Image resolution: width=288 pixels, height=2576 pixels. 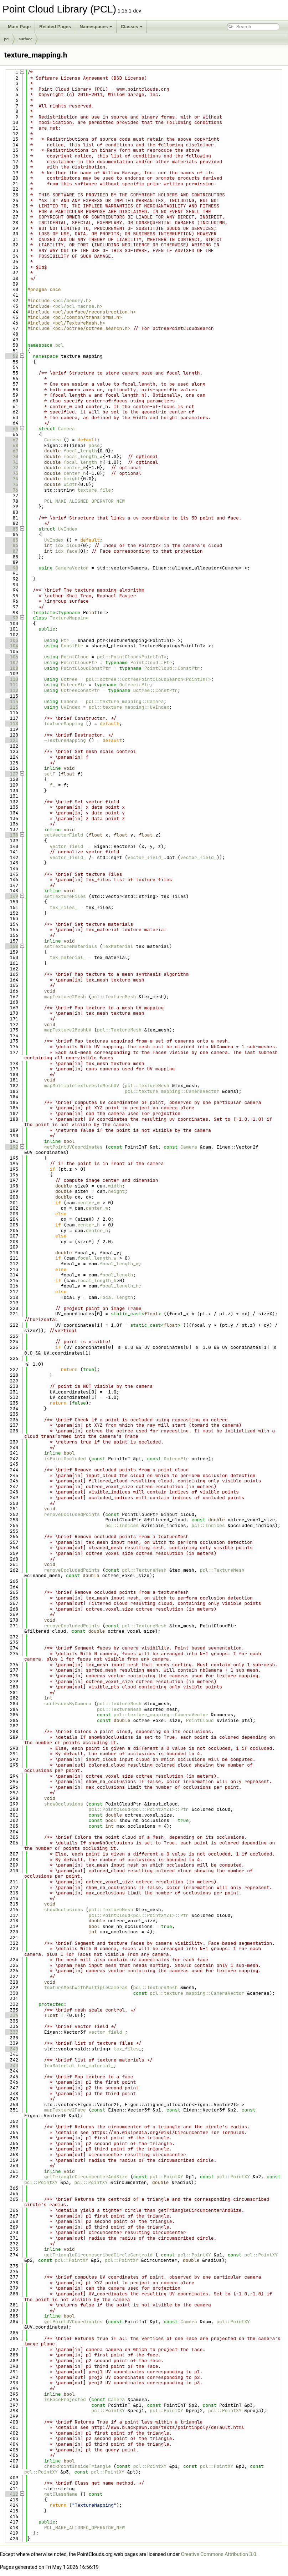 I want to click on 65, so click(x=11, y=429).